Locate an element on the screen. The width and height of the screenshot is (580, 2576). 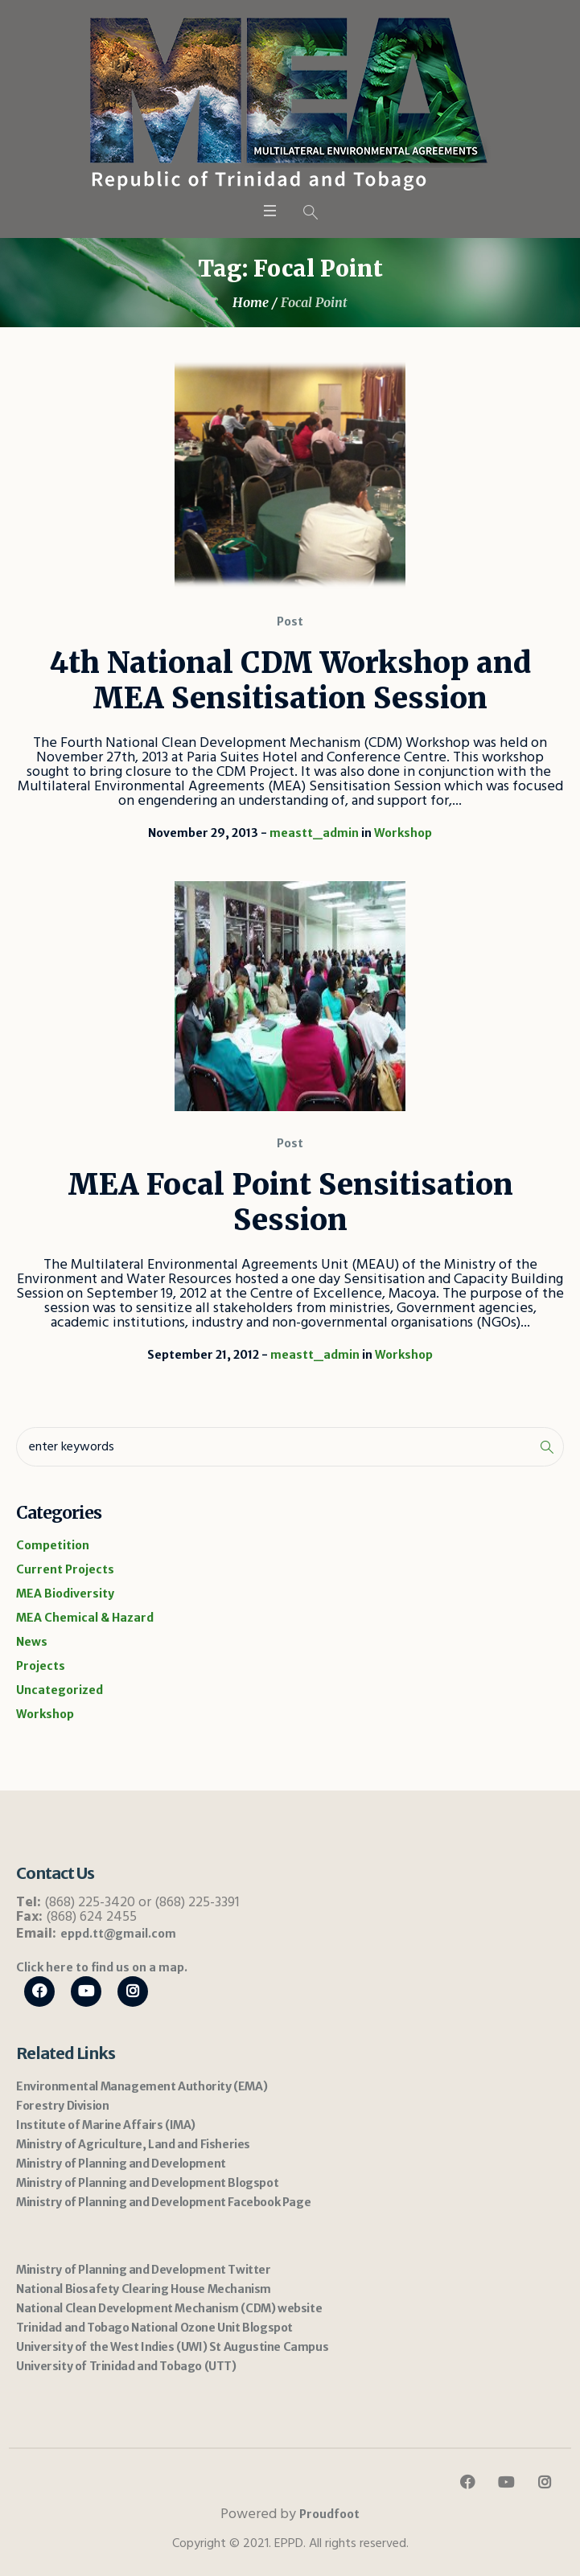
Institute of Marine Affairs (IMA) is located at coordinates (105, 2125).